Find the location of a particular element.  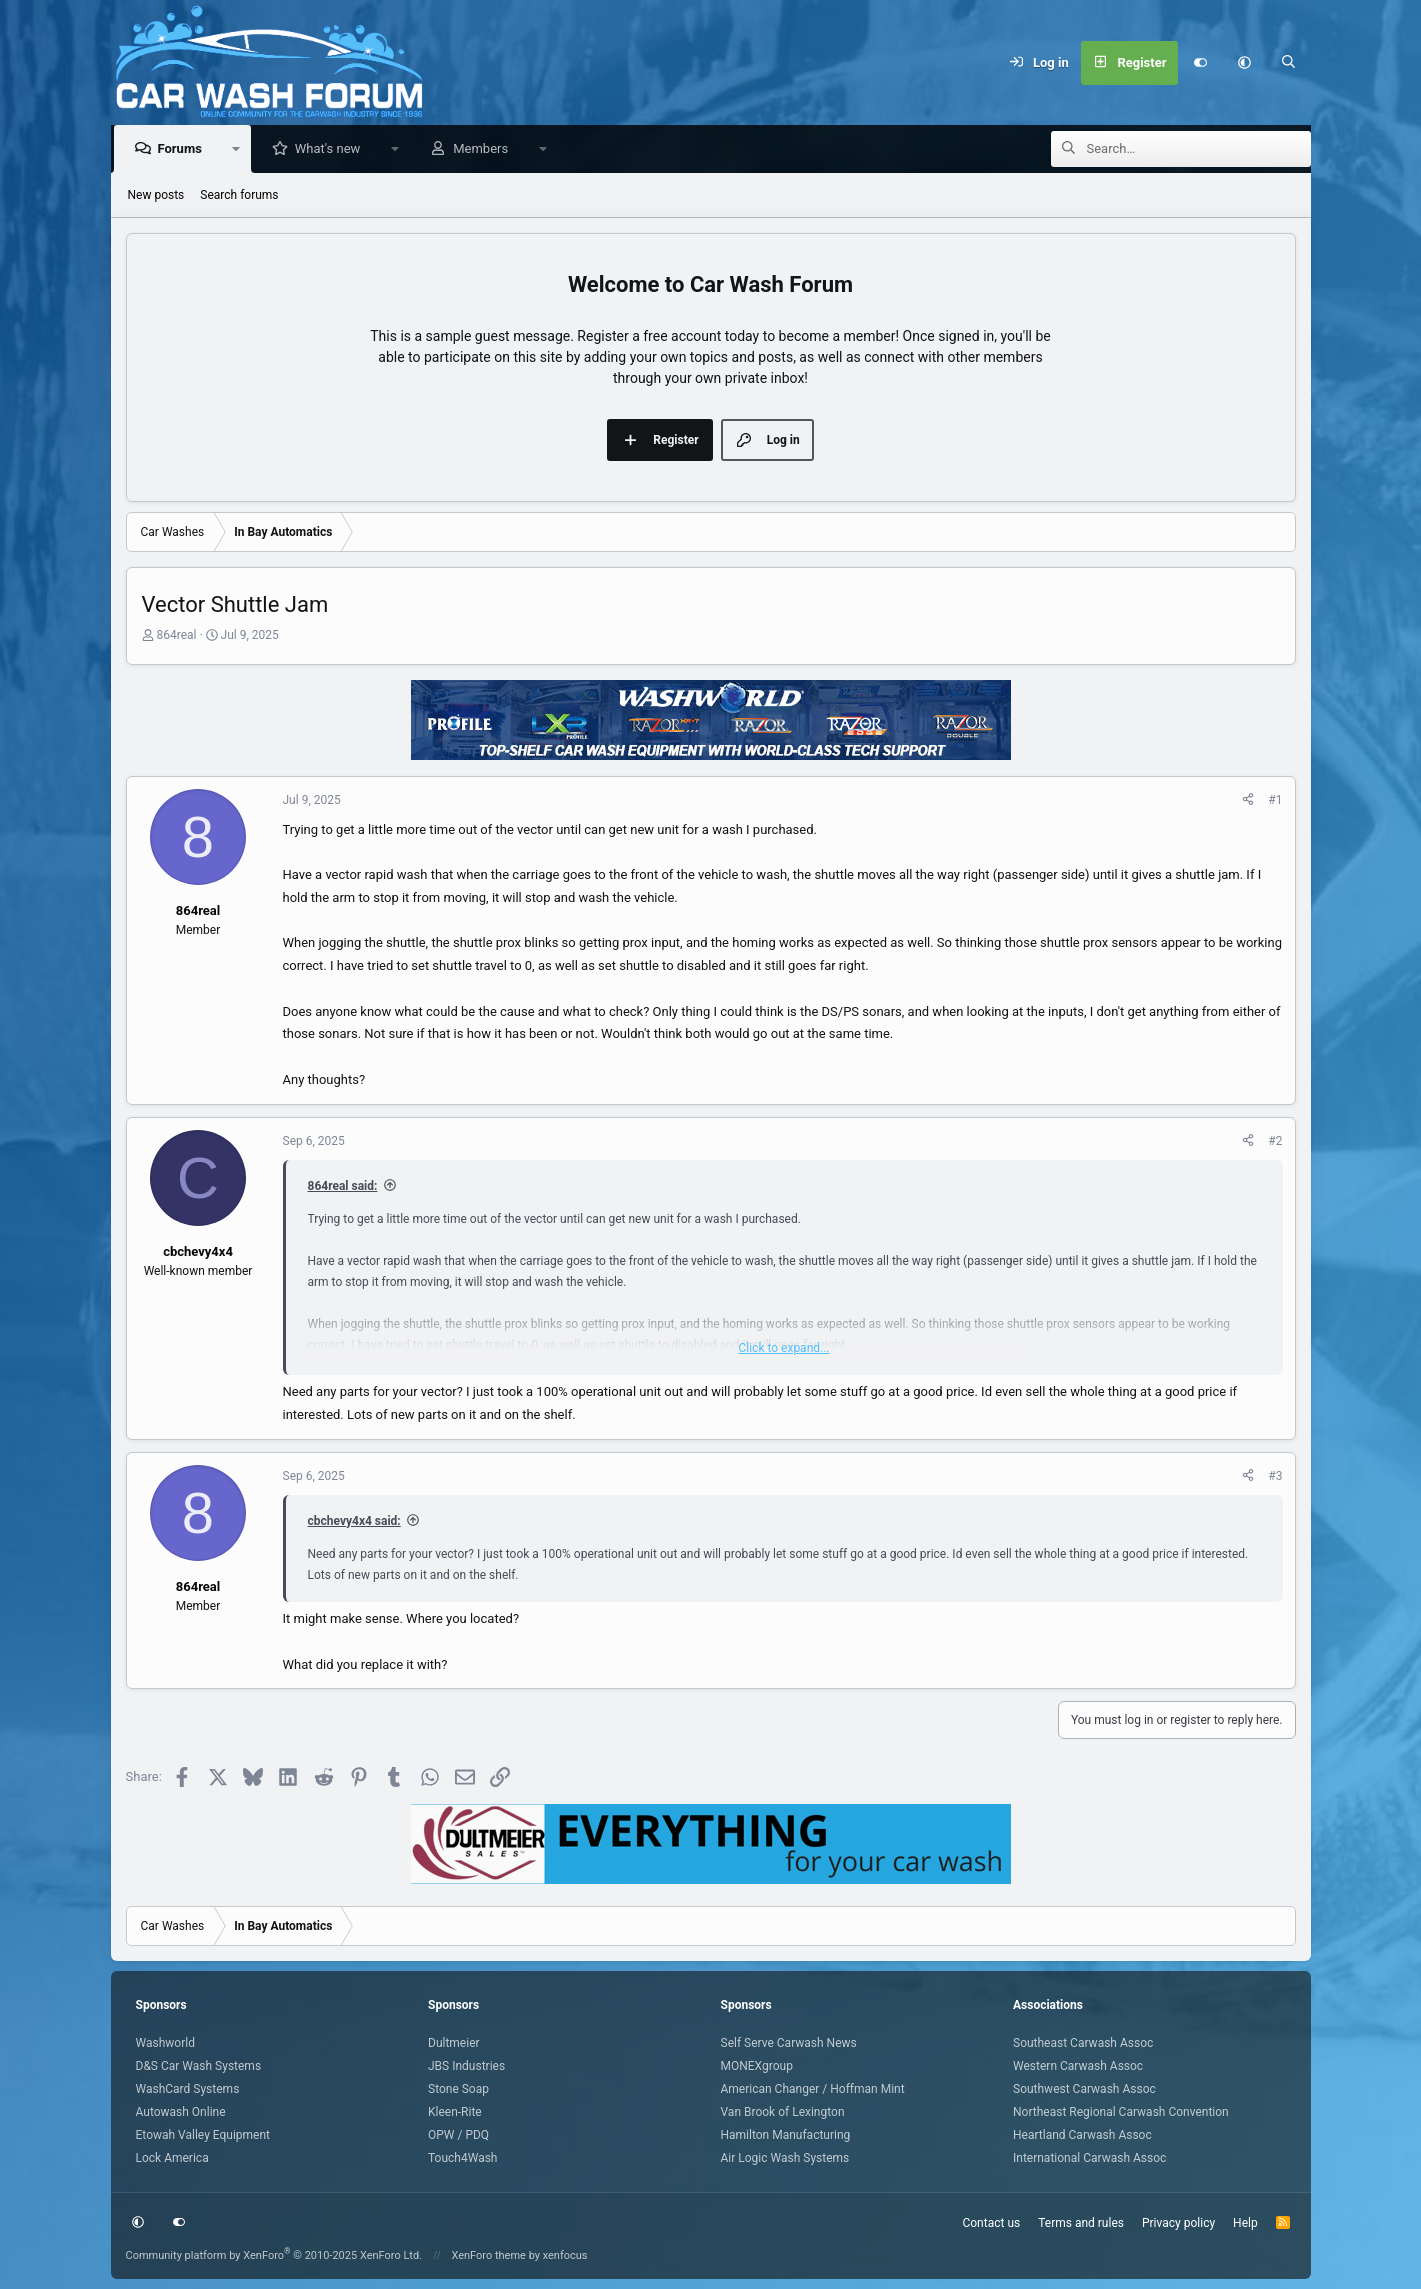

#1 is located at coordinates (1275, 801).